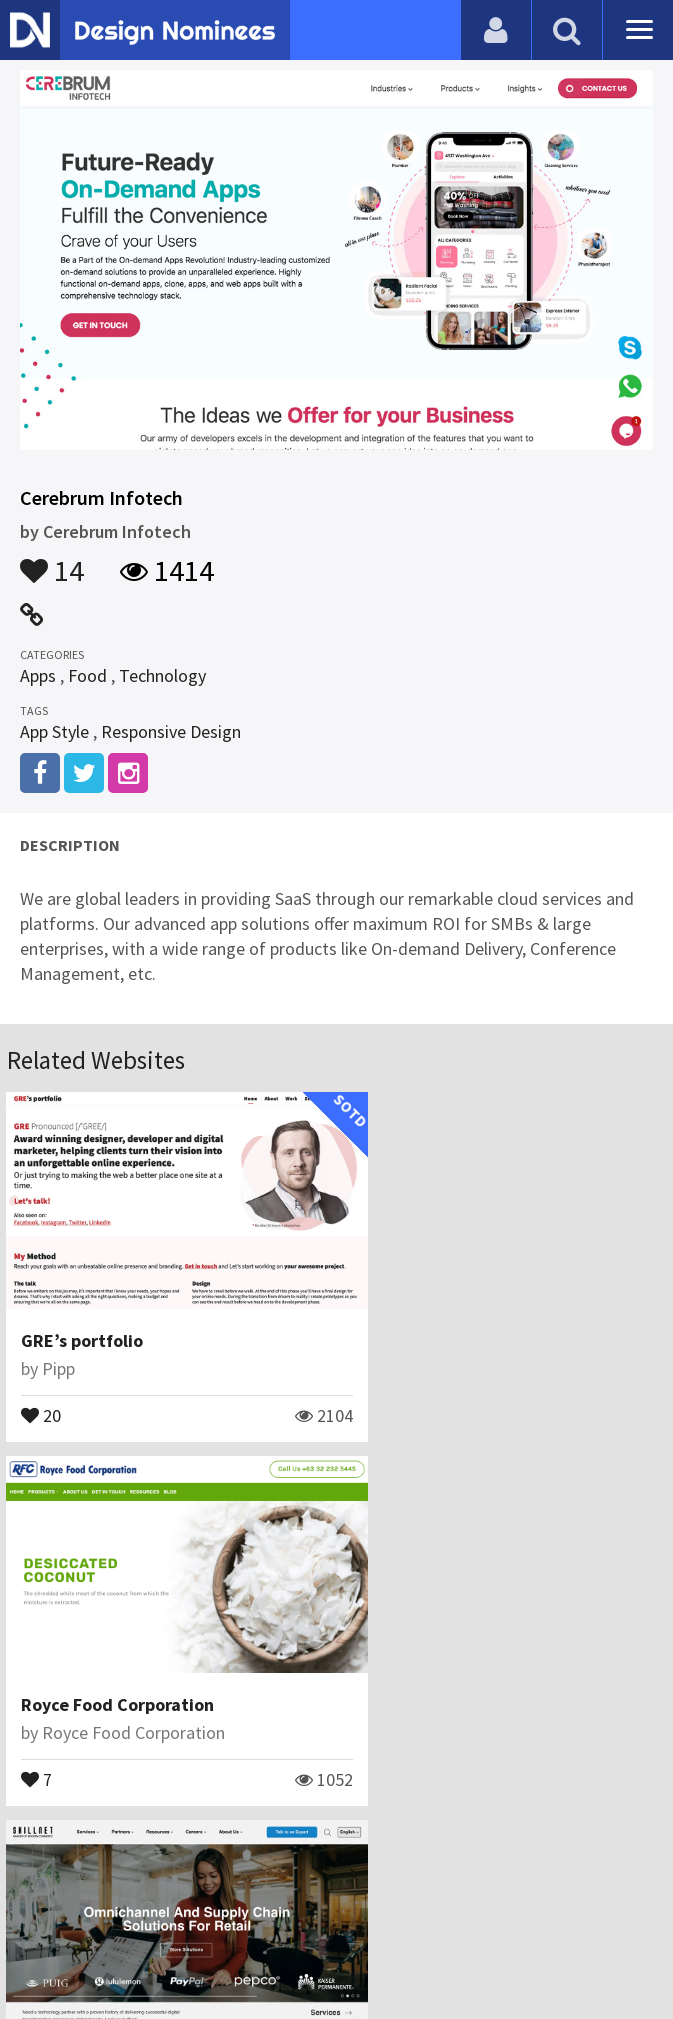 This screenshot has width=673, height=2019. Describe the element at coordinates (162, 675) in the screenshot. I see `Technology` at that location.